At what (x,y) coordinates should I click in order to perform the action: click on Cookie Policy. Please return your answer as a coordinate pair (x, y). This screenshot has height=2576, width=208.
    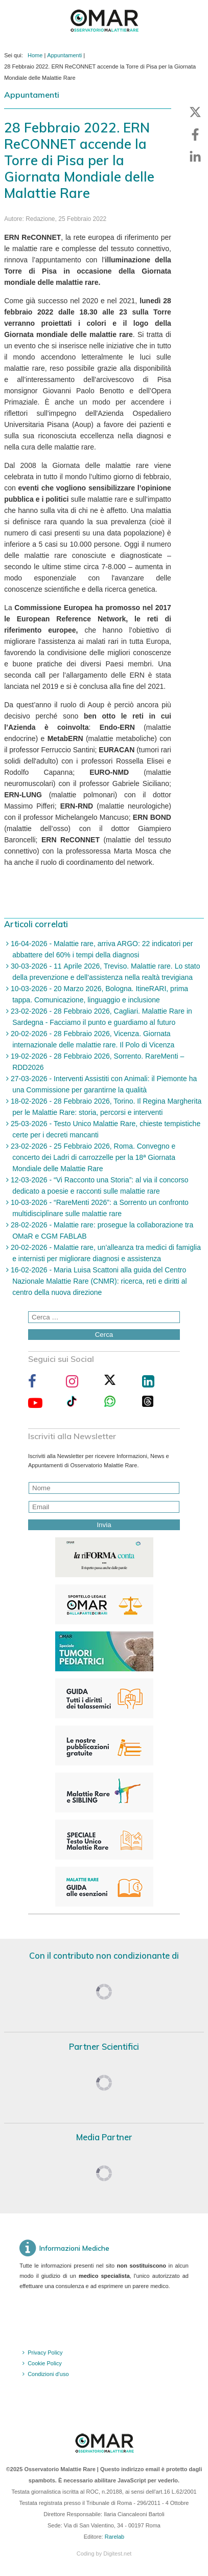
    Looking at the image, I should click on (45, 2363).